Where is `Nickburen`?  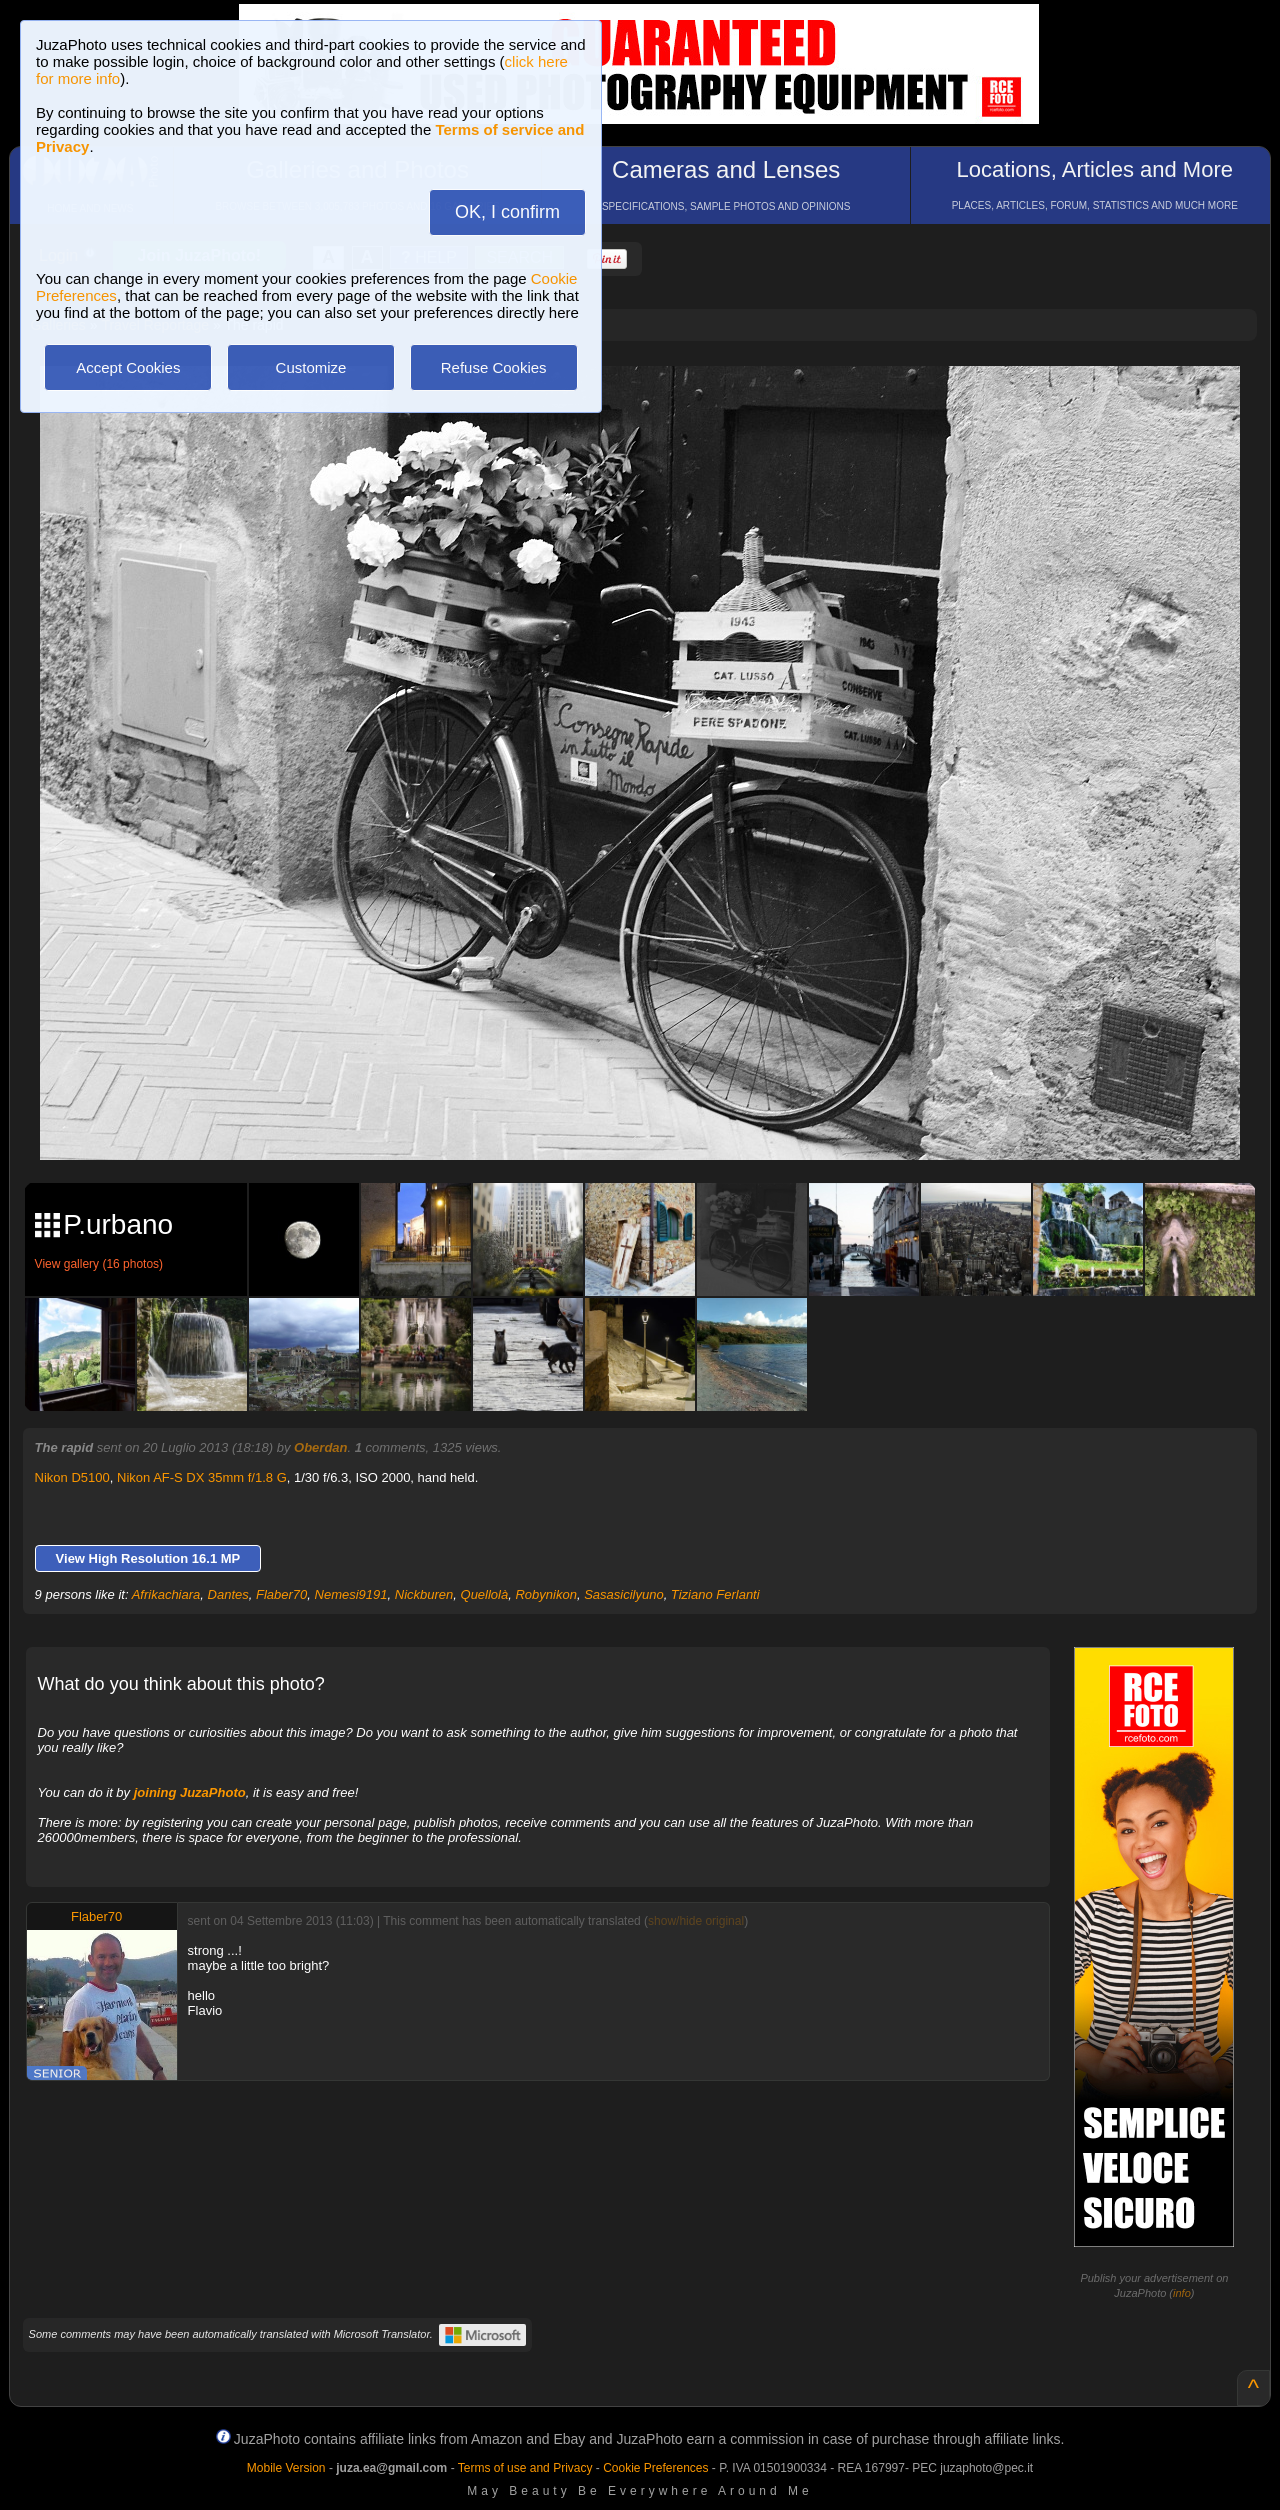 Nickburen is located at coordinates (424, 1594).